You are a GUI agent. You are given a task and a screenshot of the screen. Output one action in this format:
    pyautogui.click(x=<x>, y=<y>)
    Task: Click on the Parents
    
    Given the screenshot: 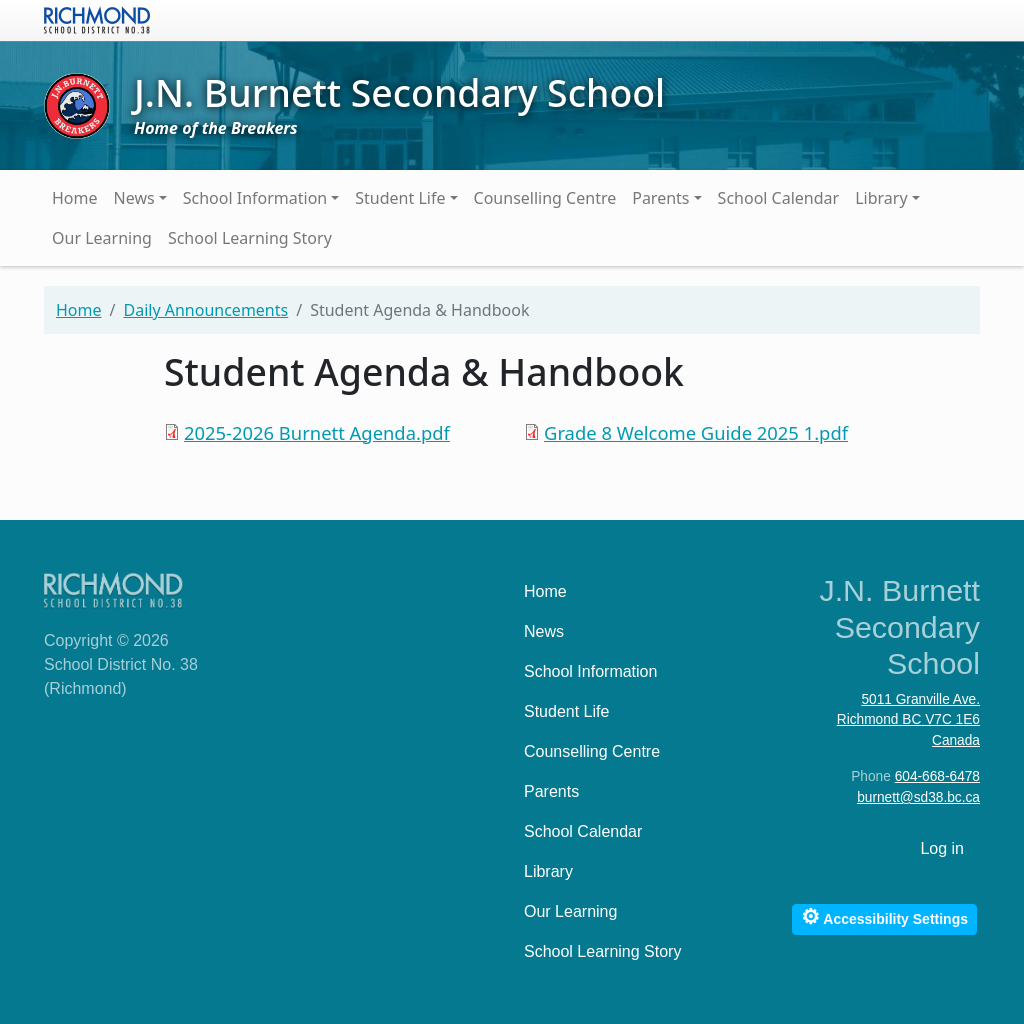 What is the action you would take?
    pyautogui.click(x=660, y=198)
    